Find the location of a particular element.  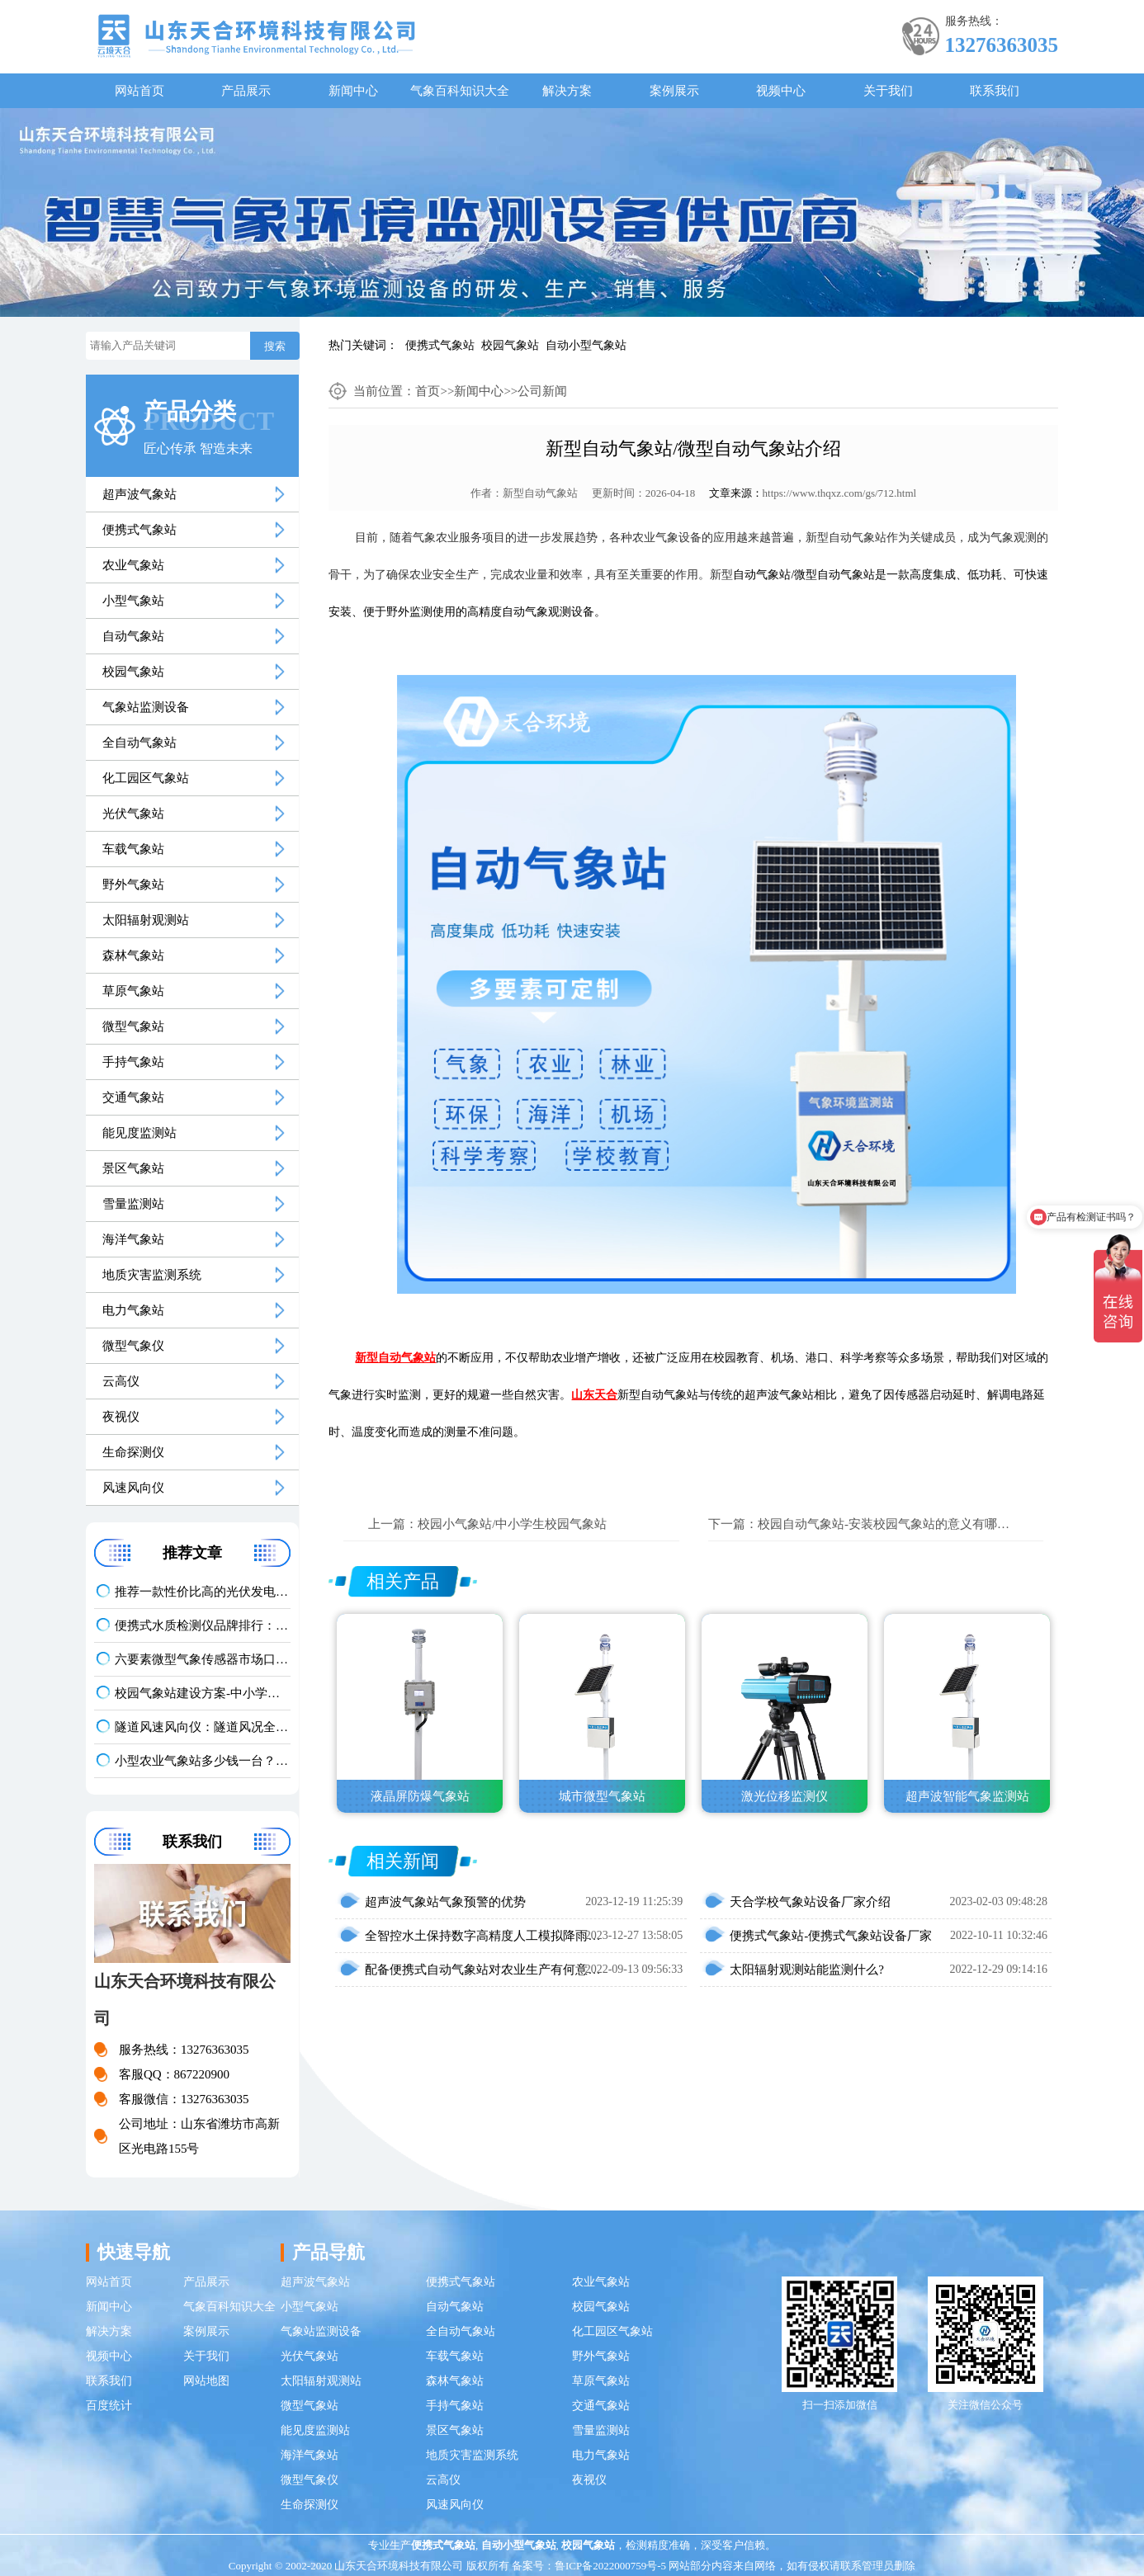

手持气象站 is located at coordinates (133, 1062).